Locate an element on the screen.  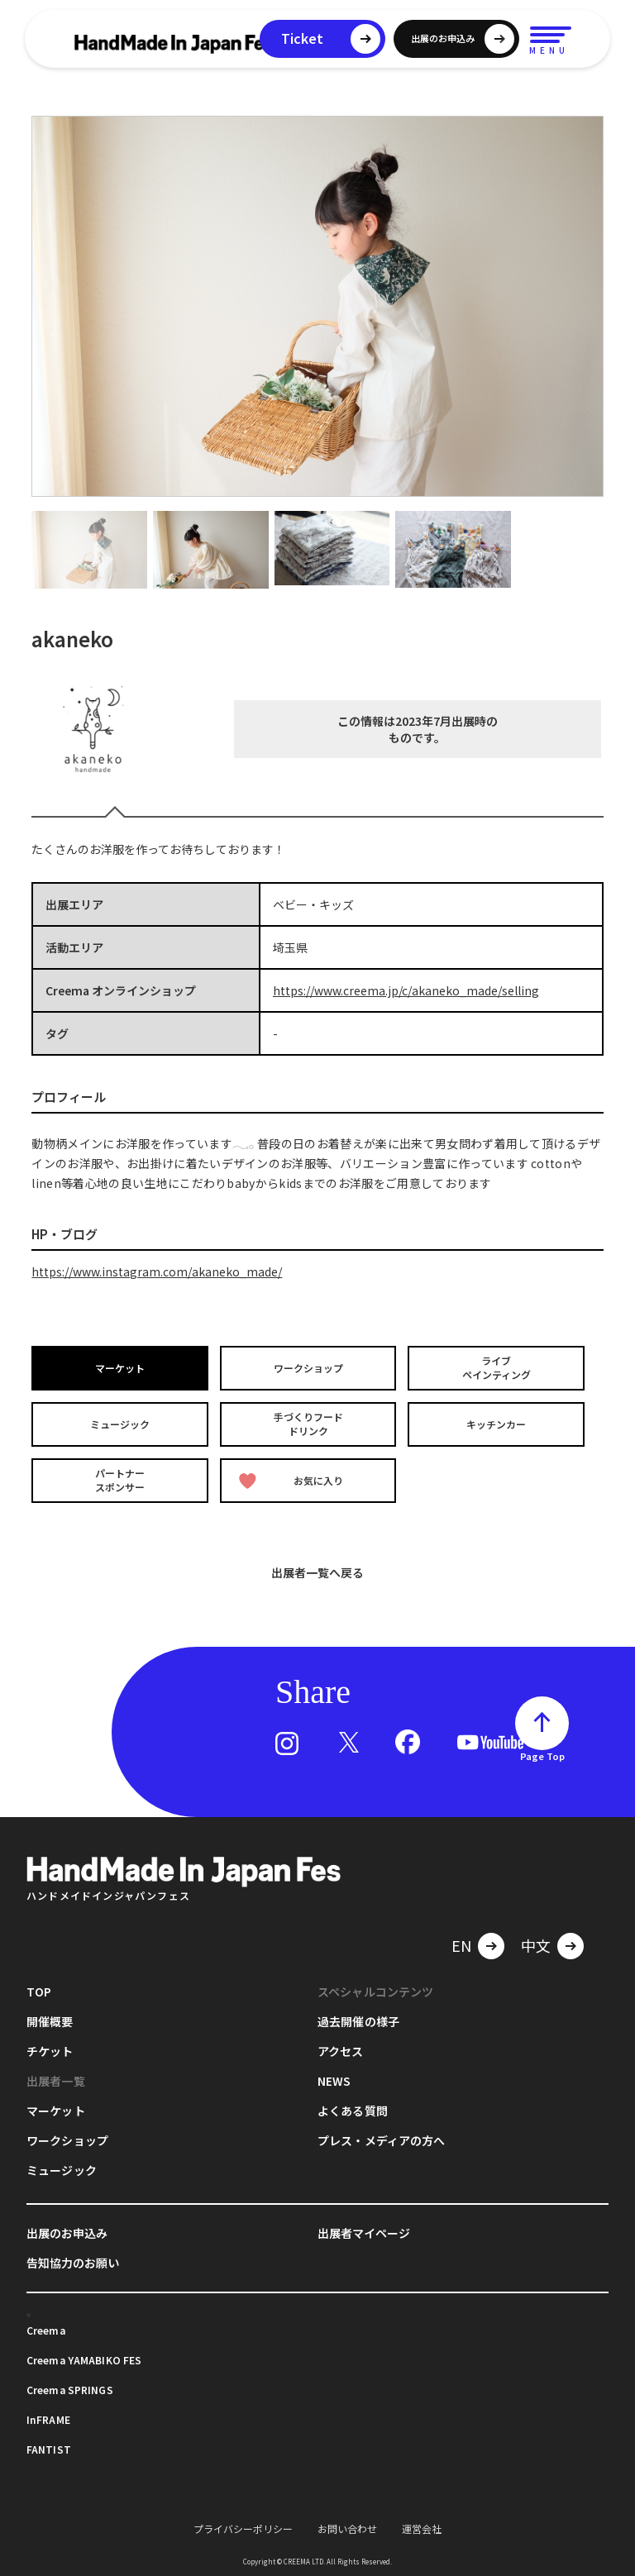
お気に入り is located at coordinates (291, 1480).